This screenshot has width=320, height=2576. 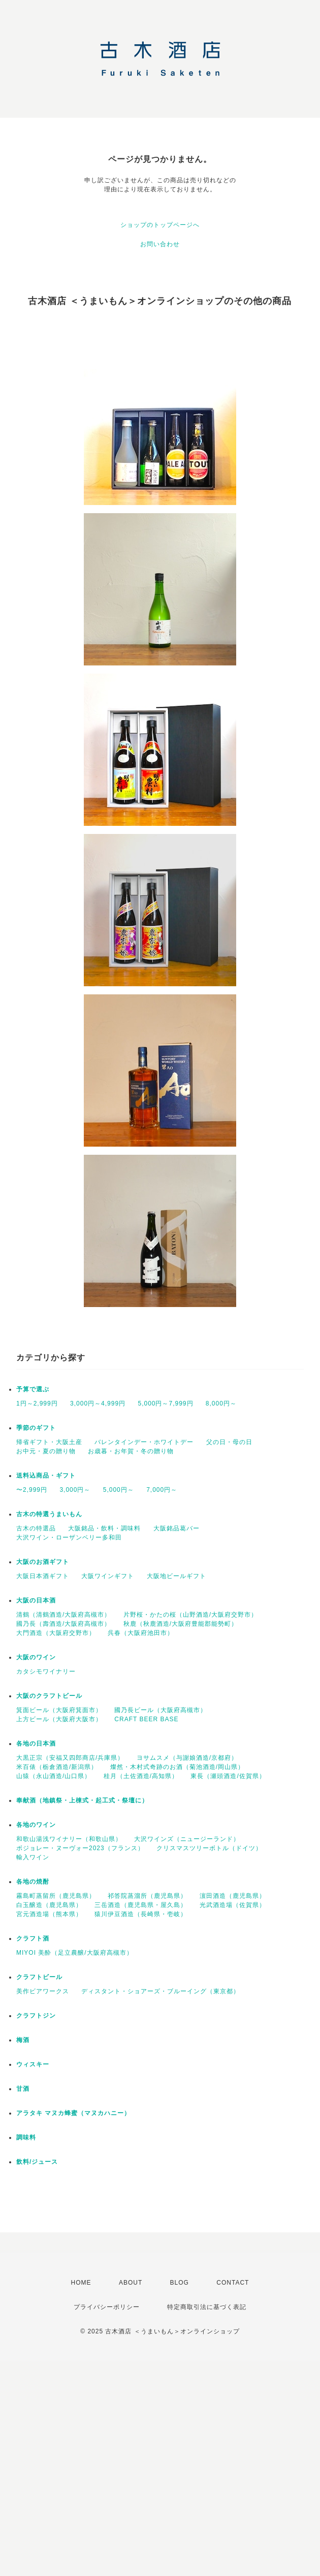 I want to click on お中元・夏の贈り物, so click(x=46, y=1451).